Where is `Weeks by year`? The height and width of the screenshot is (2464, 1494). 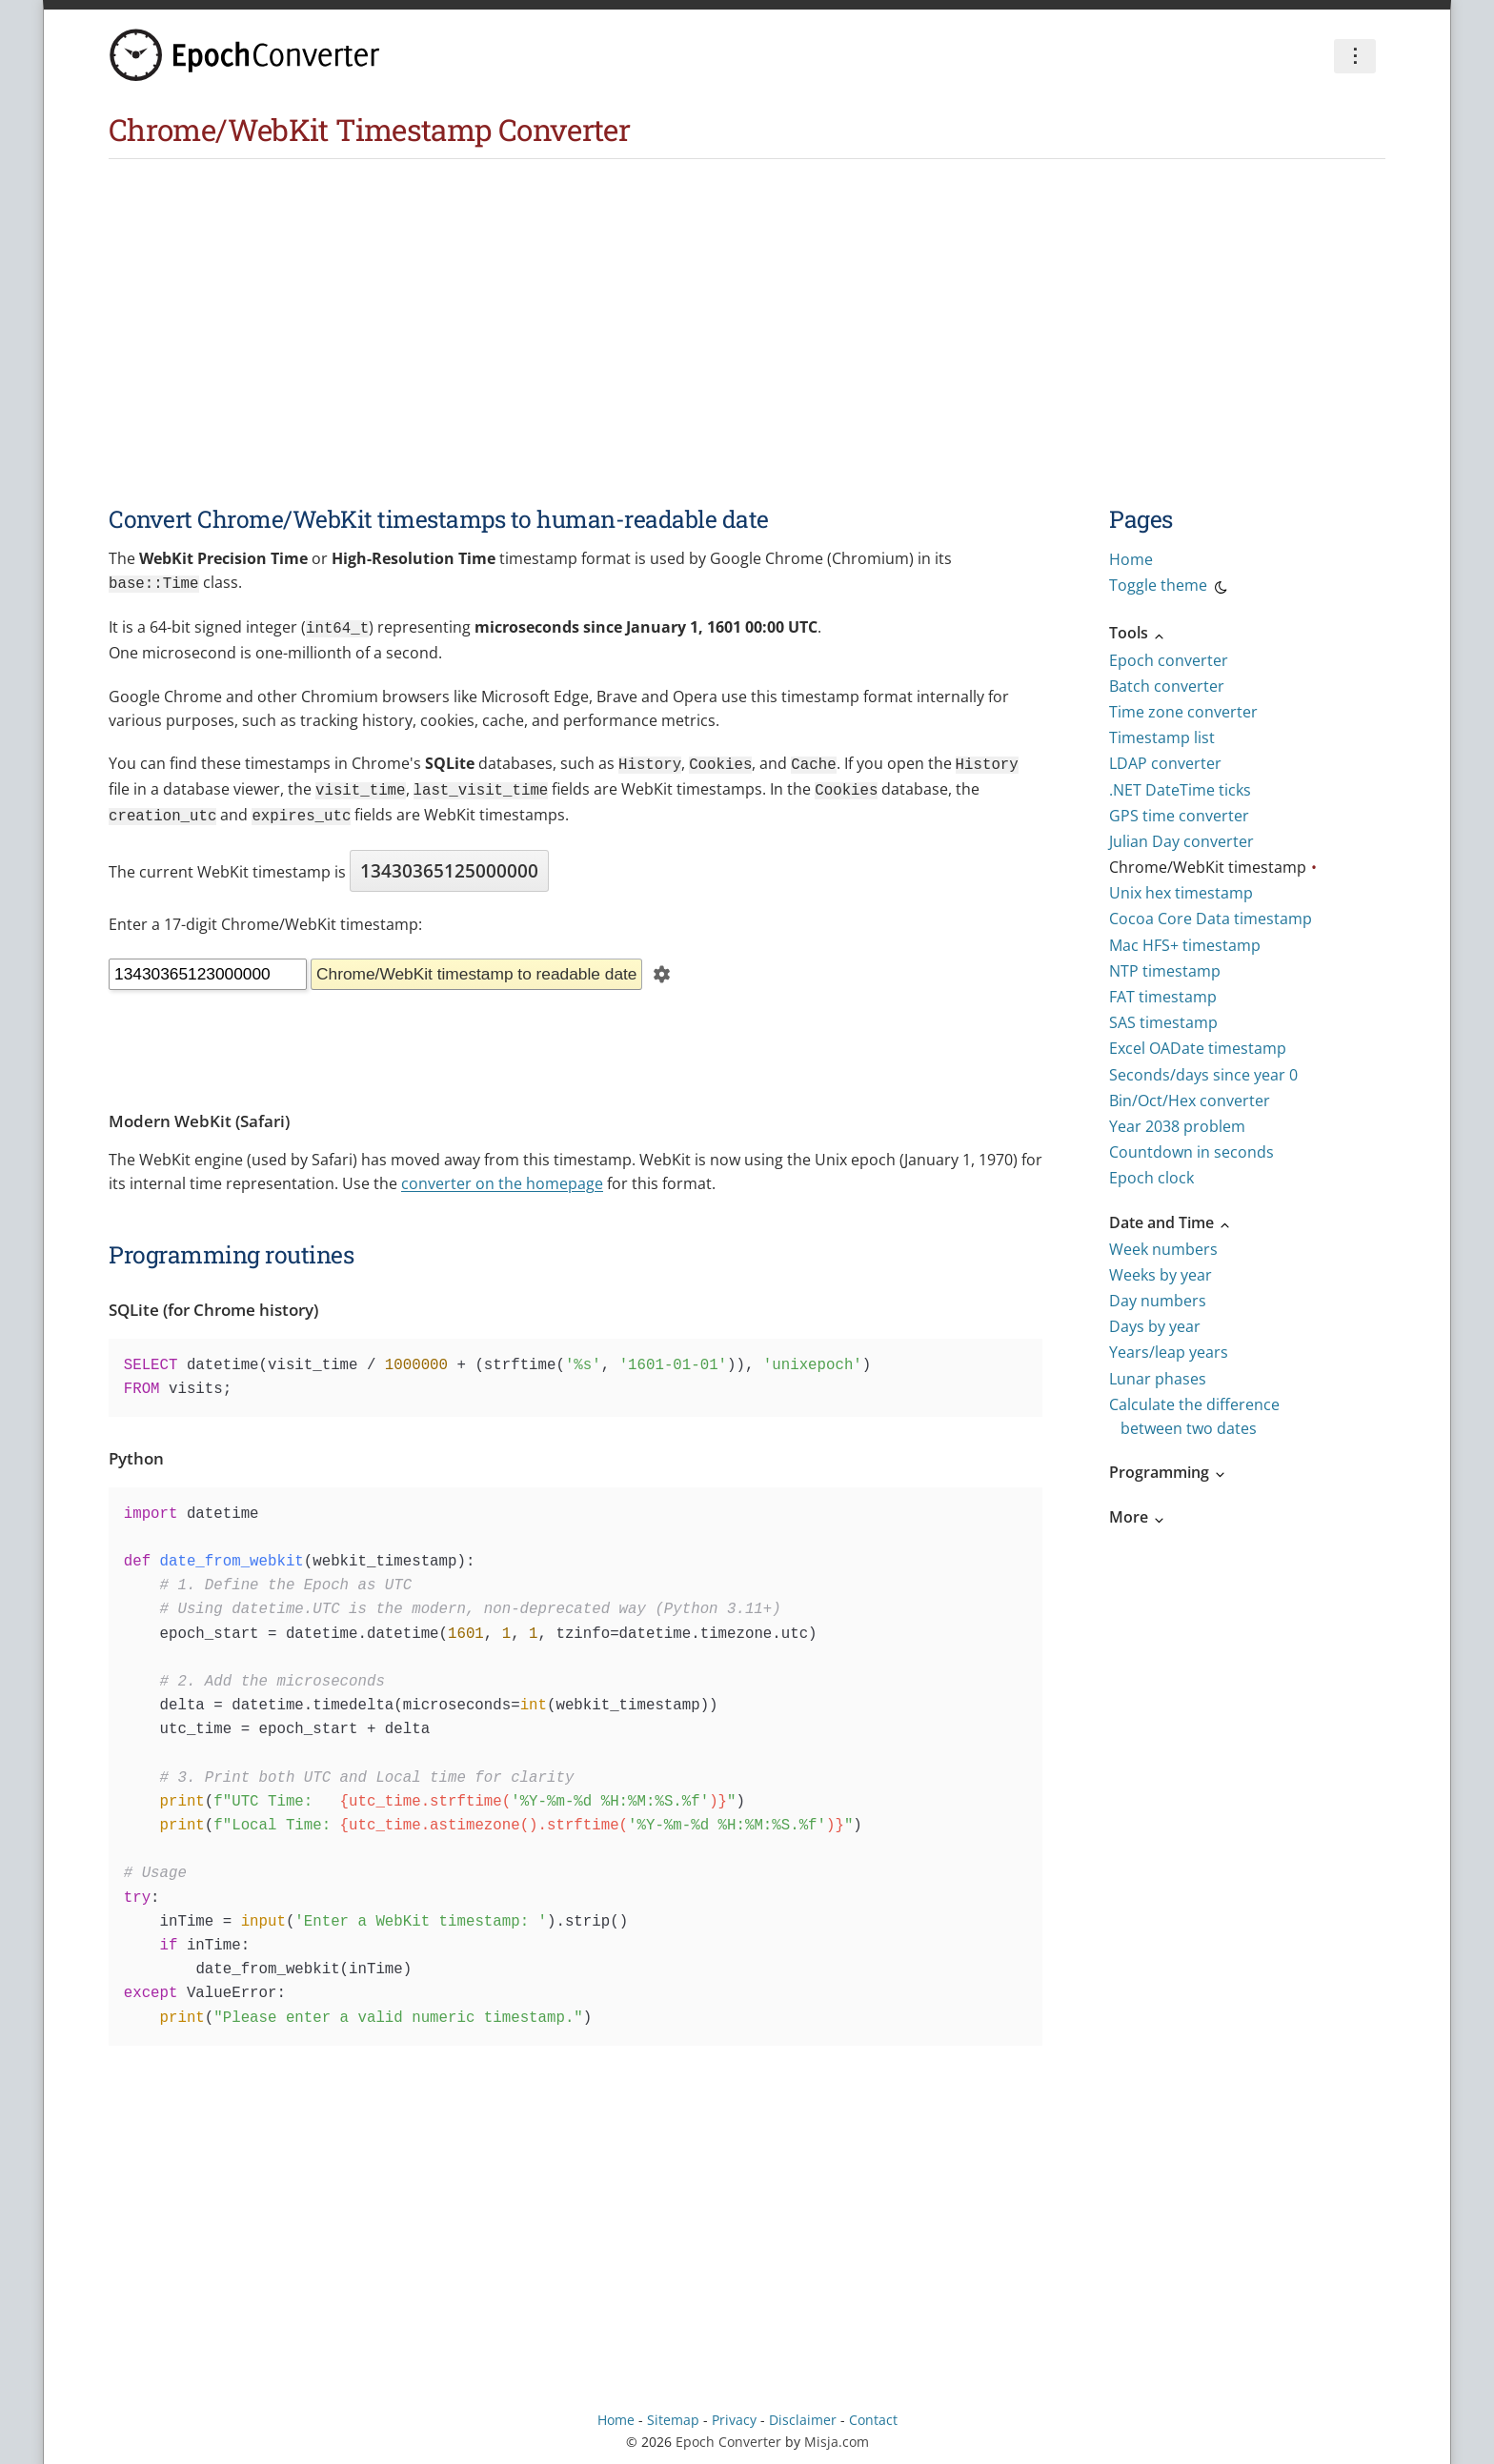 Weeks by year is located at coordinates (1160, 1274).